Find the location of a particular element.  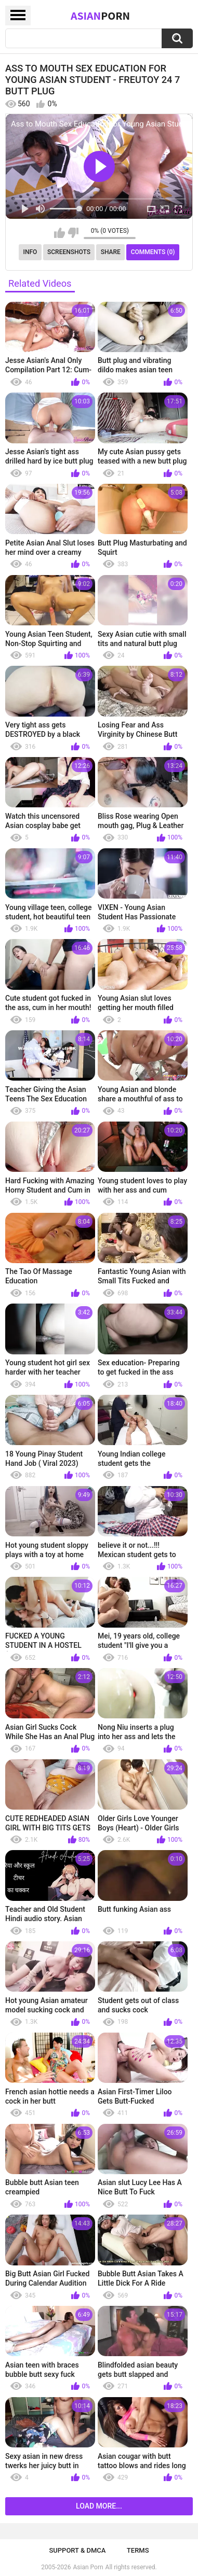

Screenshots is located at coordinates (68, 252).